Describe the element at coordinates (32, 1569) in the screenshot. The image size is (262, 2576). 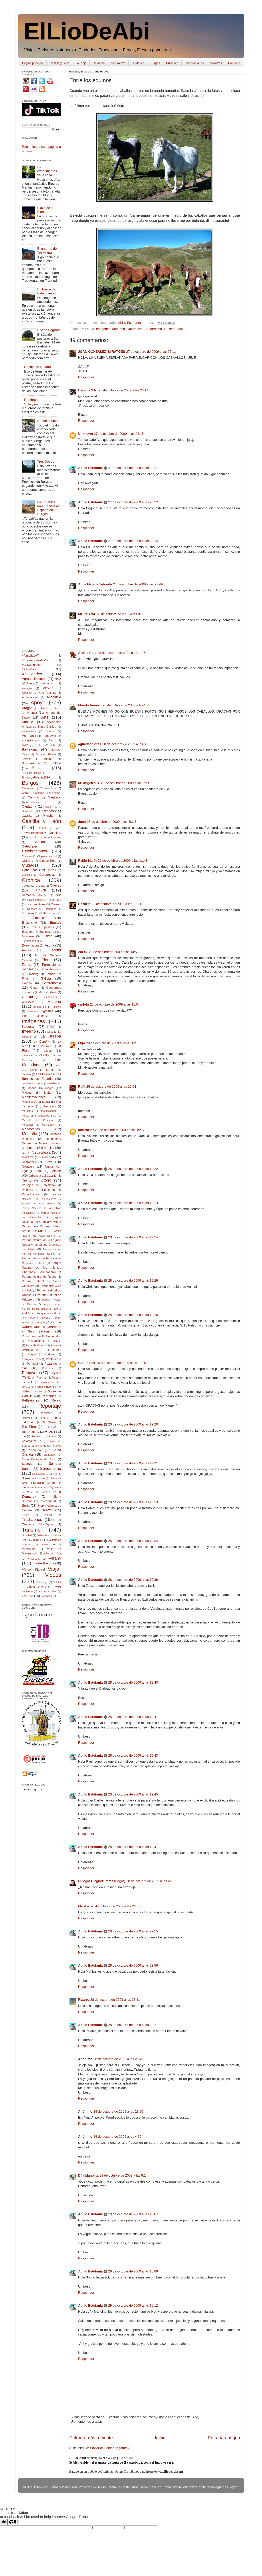
I see `Vía de la Plata` at that location.